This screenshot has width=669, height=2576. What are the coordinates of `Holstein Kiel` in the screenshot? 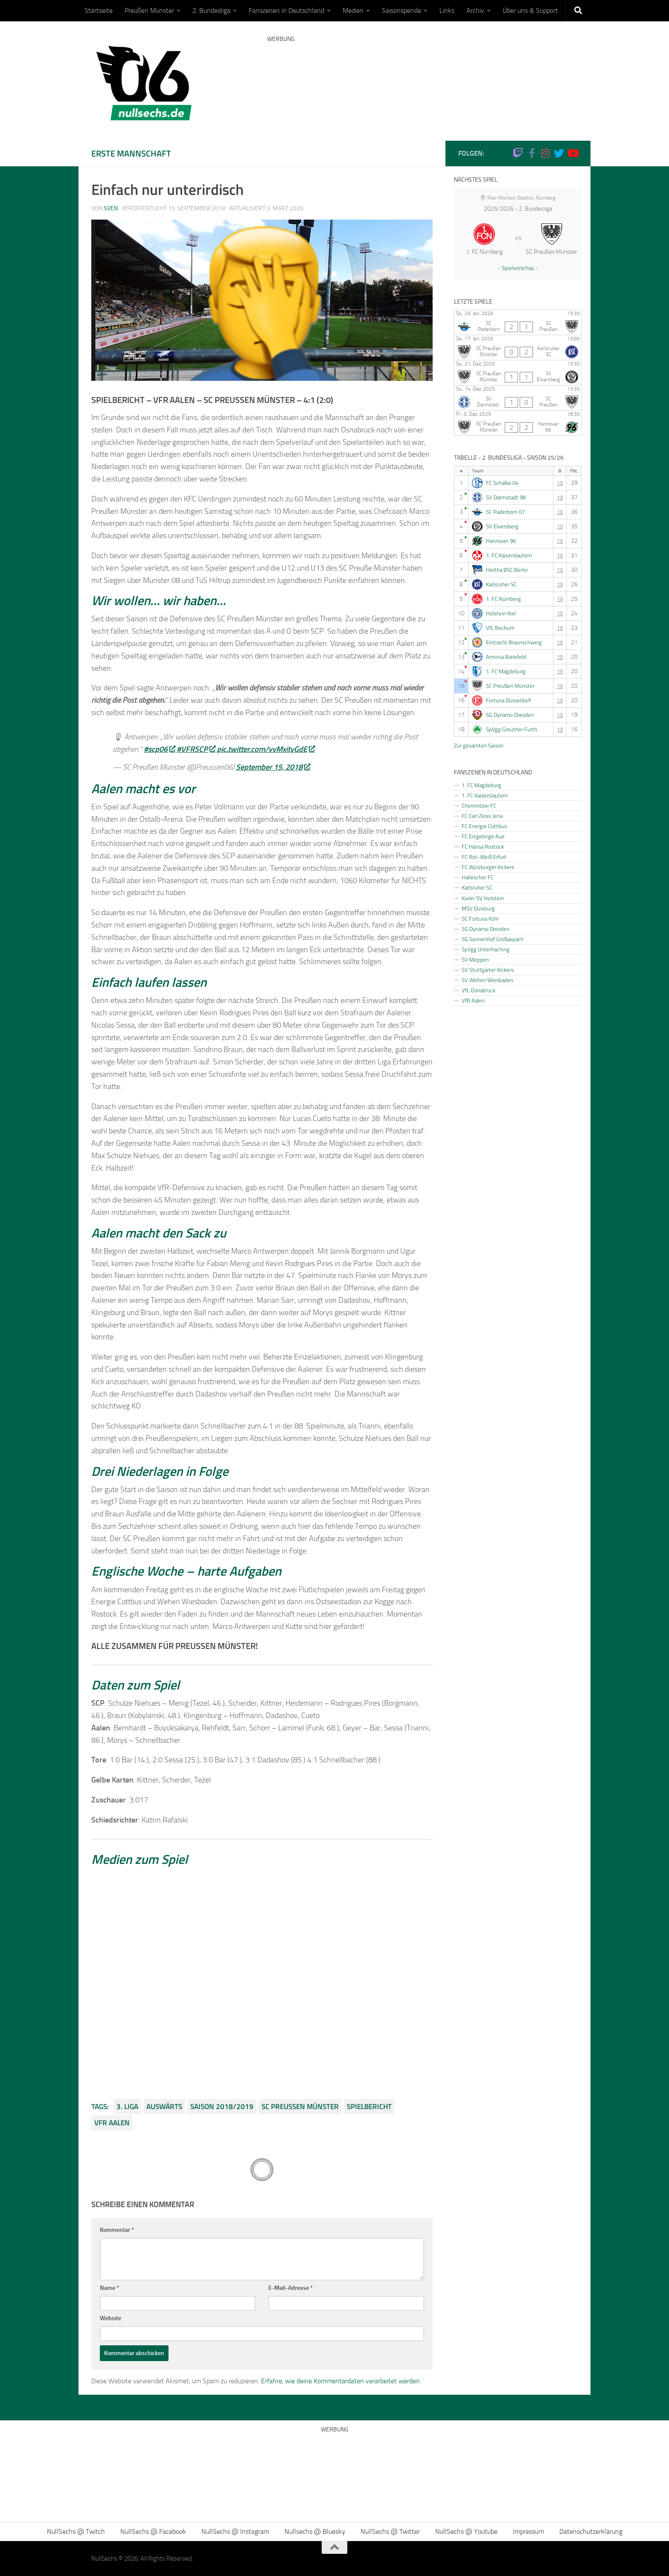 It's located at (501, 613).